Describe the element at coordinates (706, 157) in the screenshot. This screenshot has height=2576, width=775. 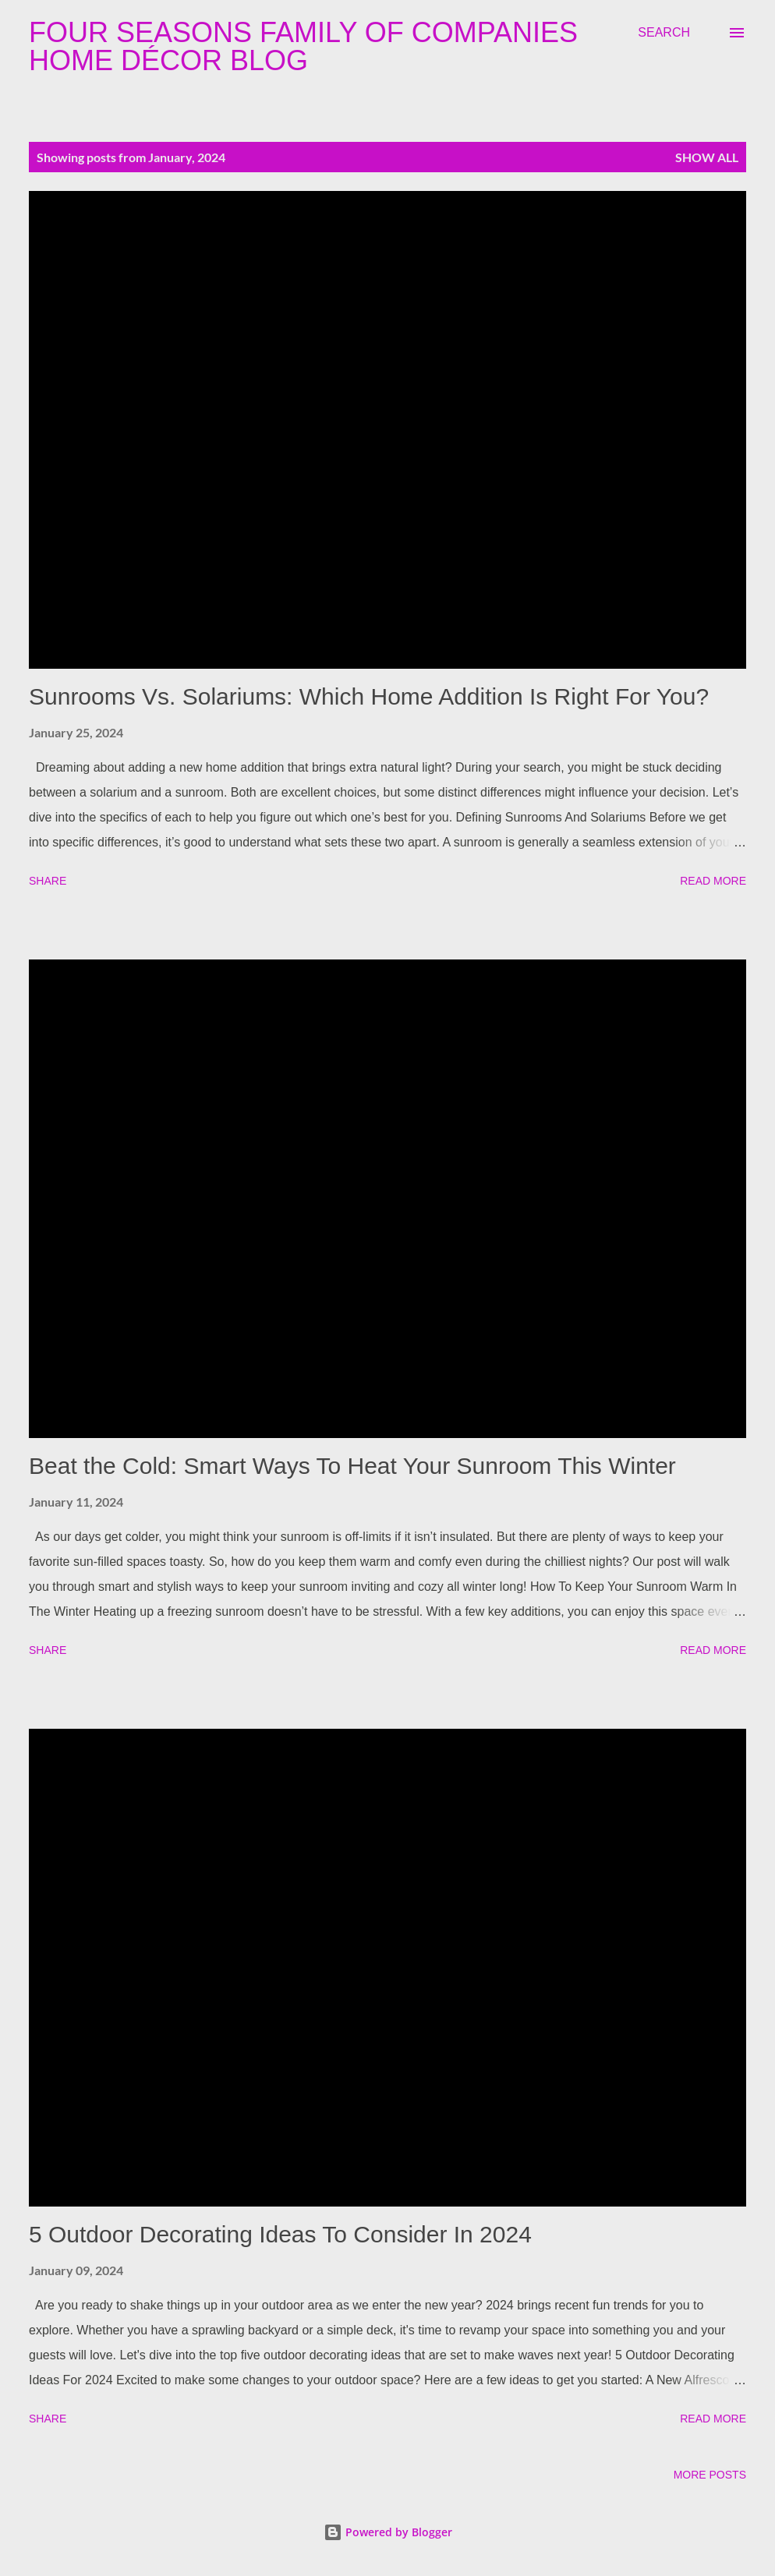
I see `Show all` at that location.